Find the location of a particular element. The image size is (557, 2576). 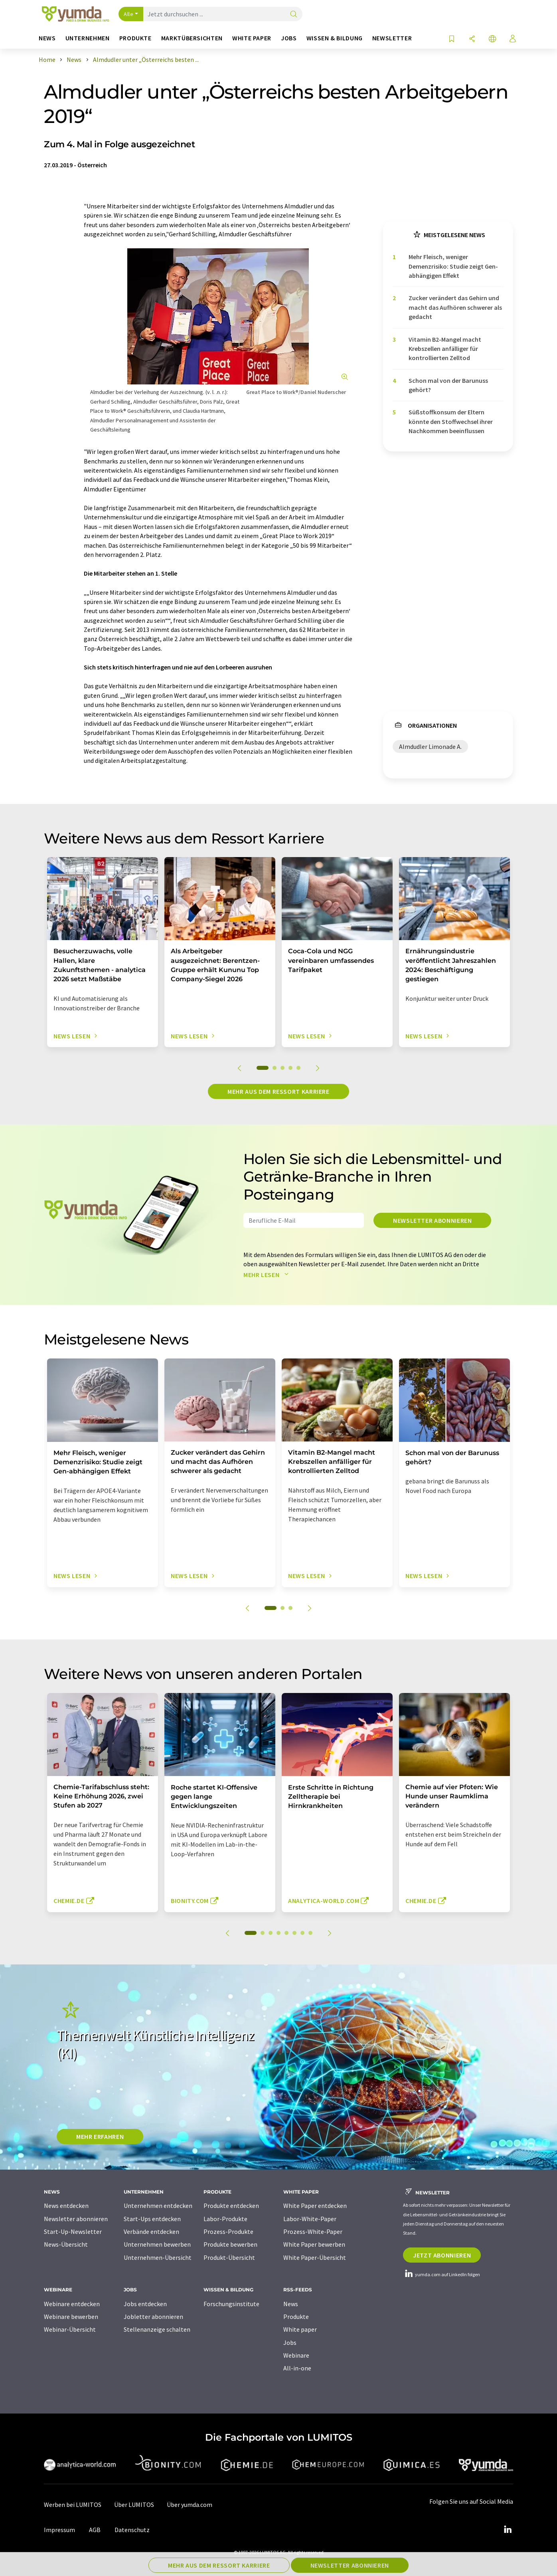

Unternehmen [button] is located at coordinates (87, 38).